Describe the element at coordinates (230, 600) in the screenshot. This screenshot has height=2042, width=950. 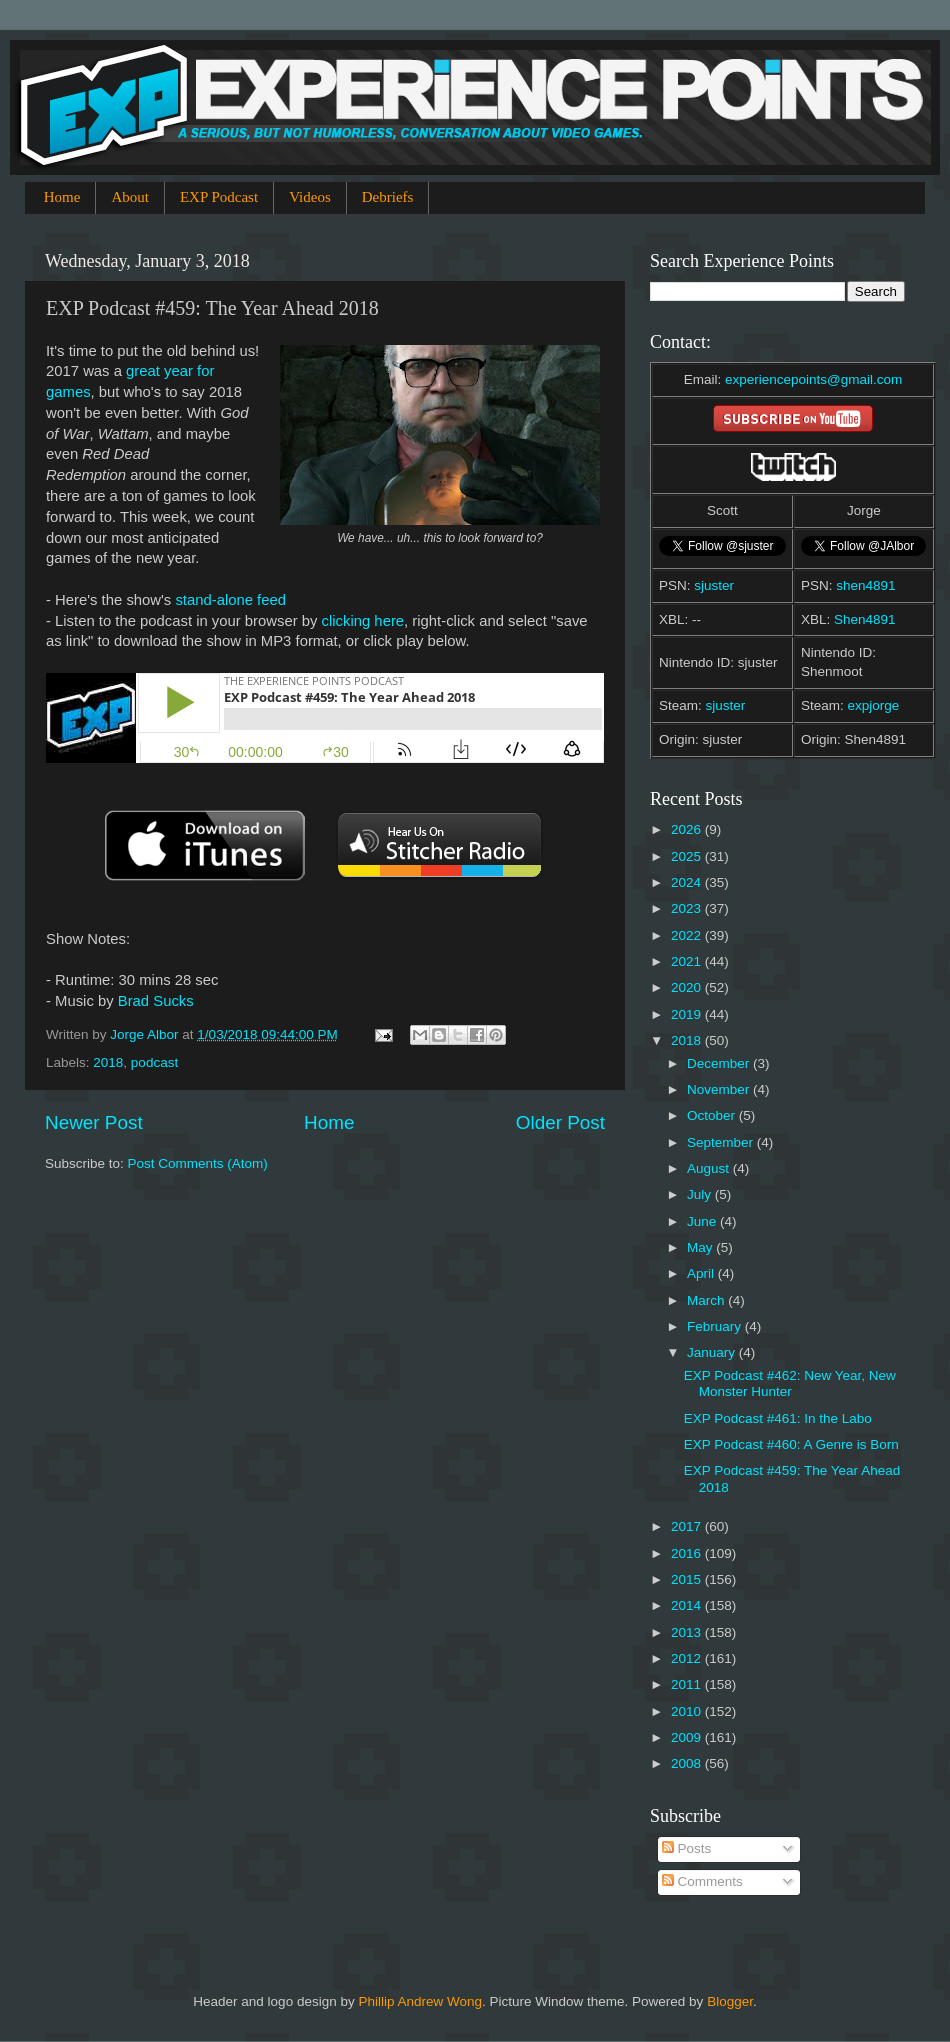
I see `stand-alone feed` at that location.